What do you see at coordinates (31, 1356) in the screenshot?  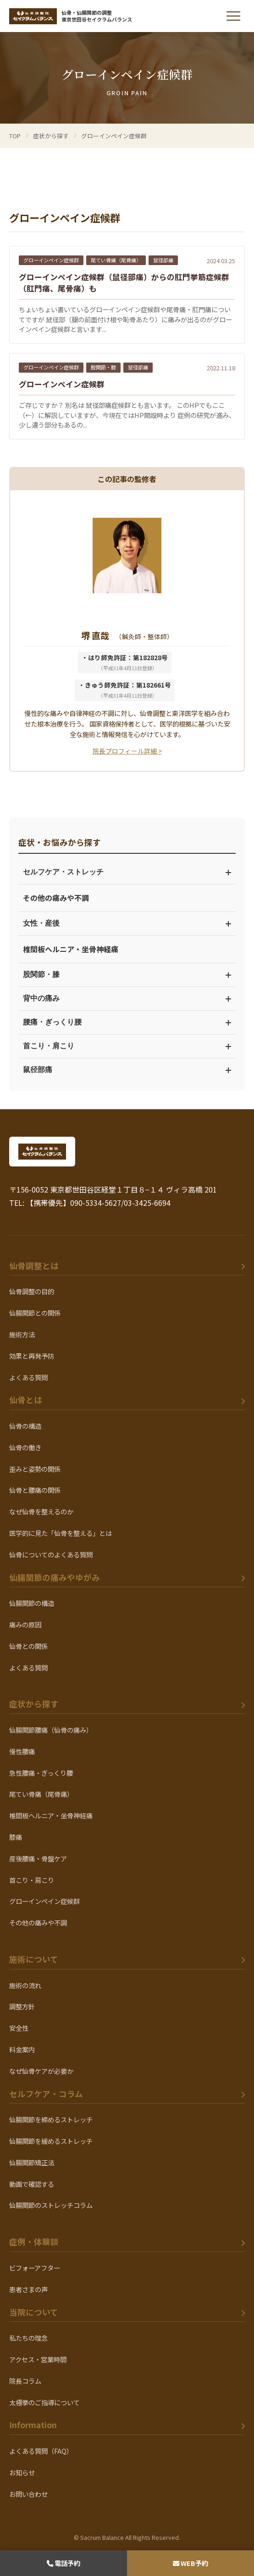 I see `効果と再発予防` at bounding box center [31, 1356].